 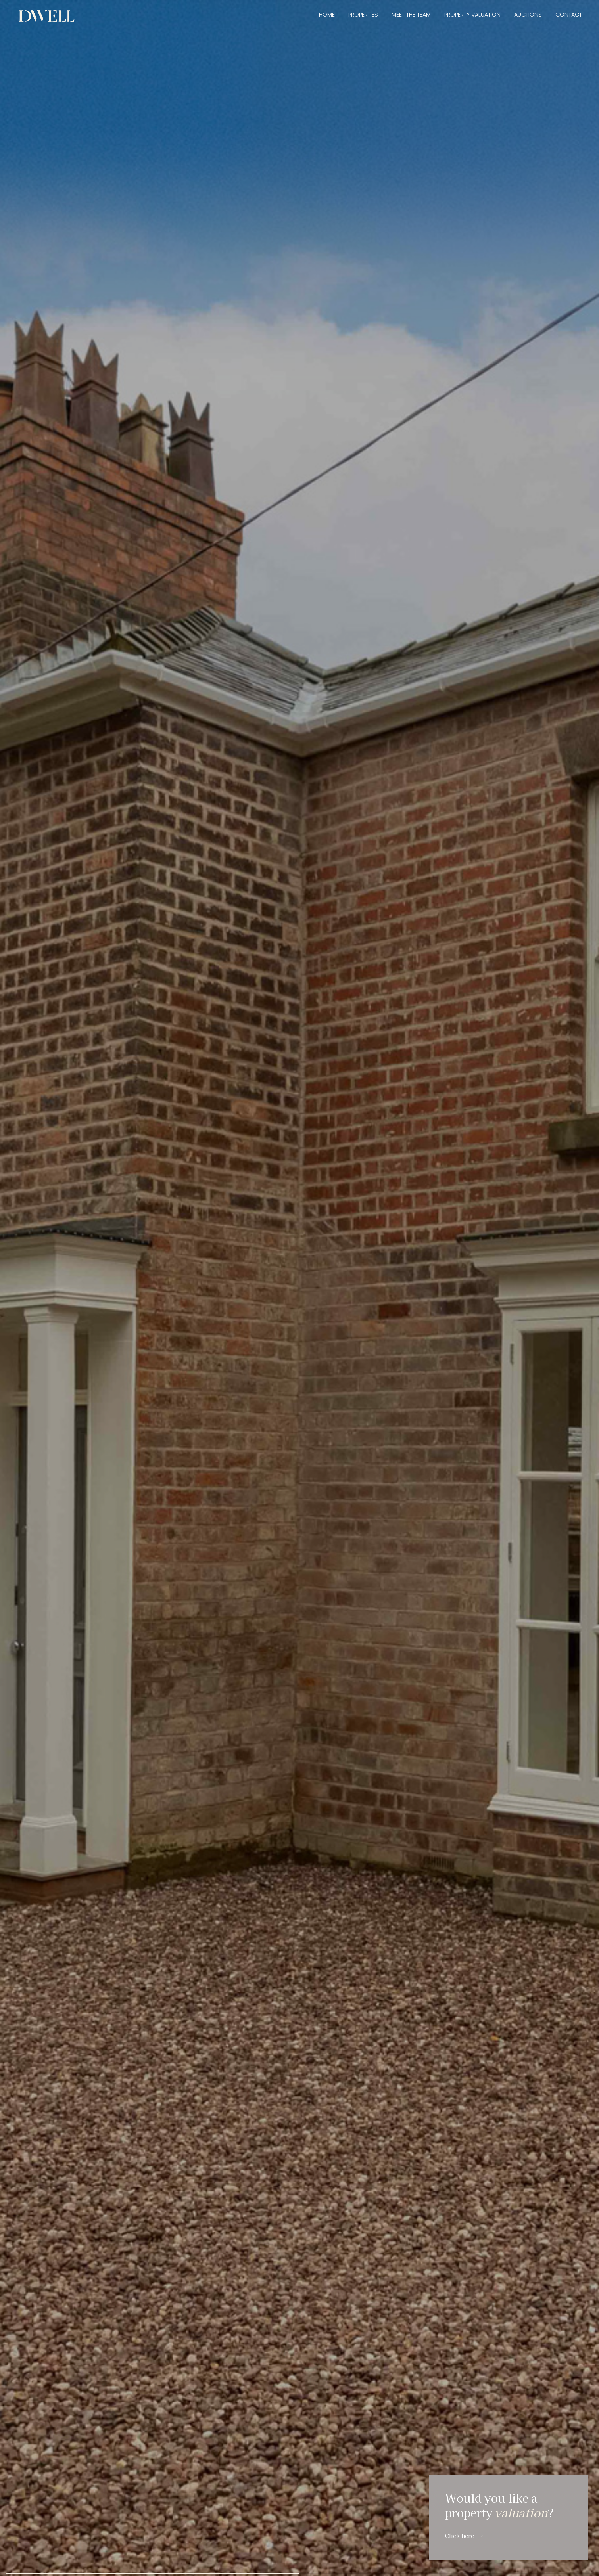 What do you see at coordinates (327, 15) in the screenshot?
I see `Home` at bounding box center [327, 15].